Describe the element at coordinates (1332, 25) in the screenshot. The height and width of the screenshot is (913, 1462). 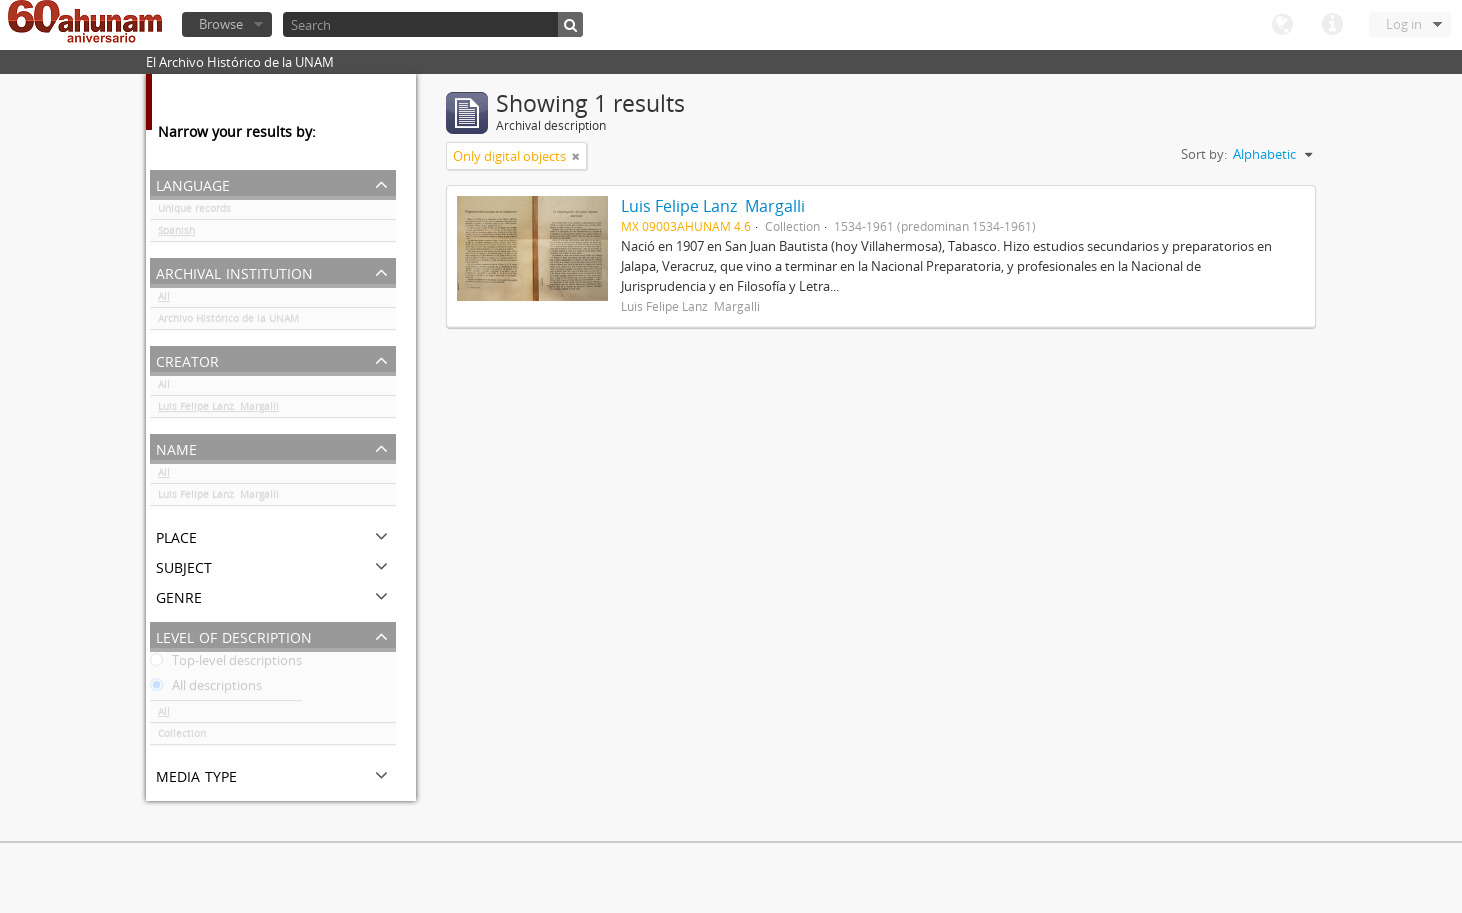
I see `Quick links` at that location.